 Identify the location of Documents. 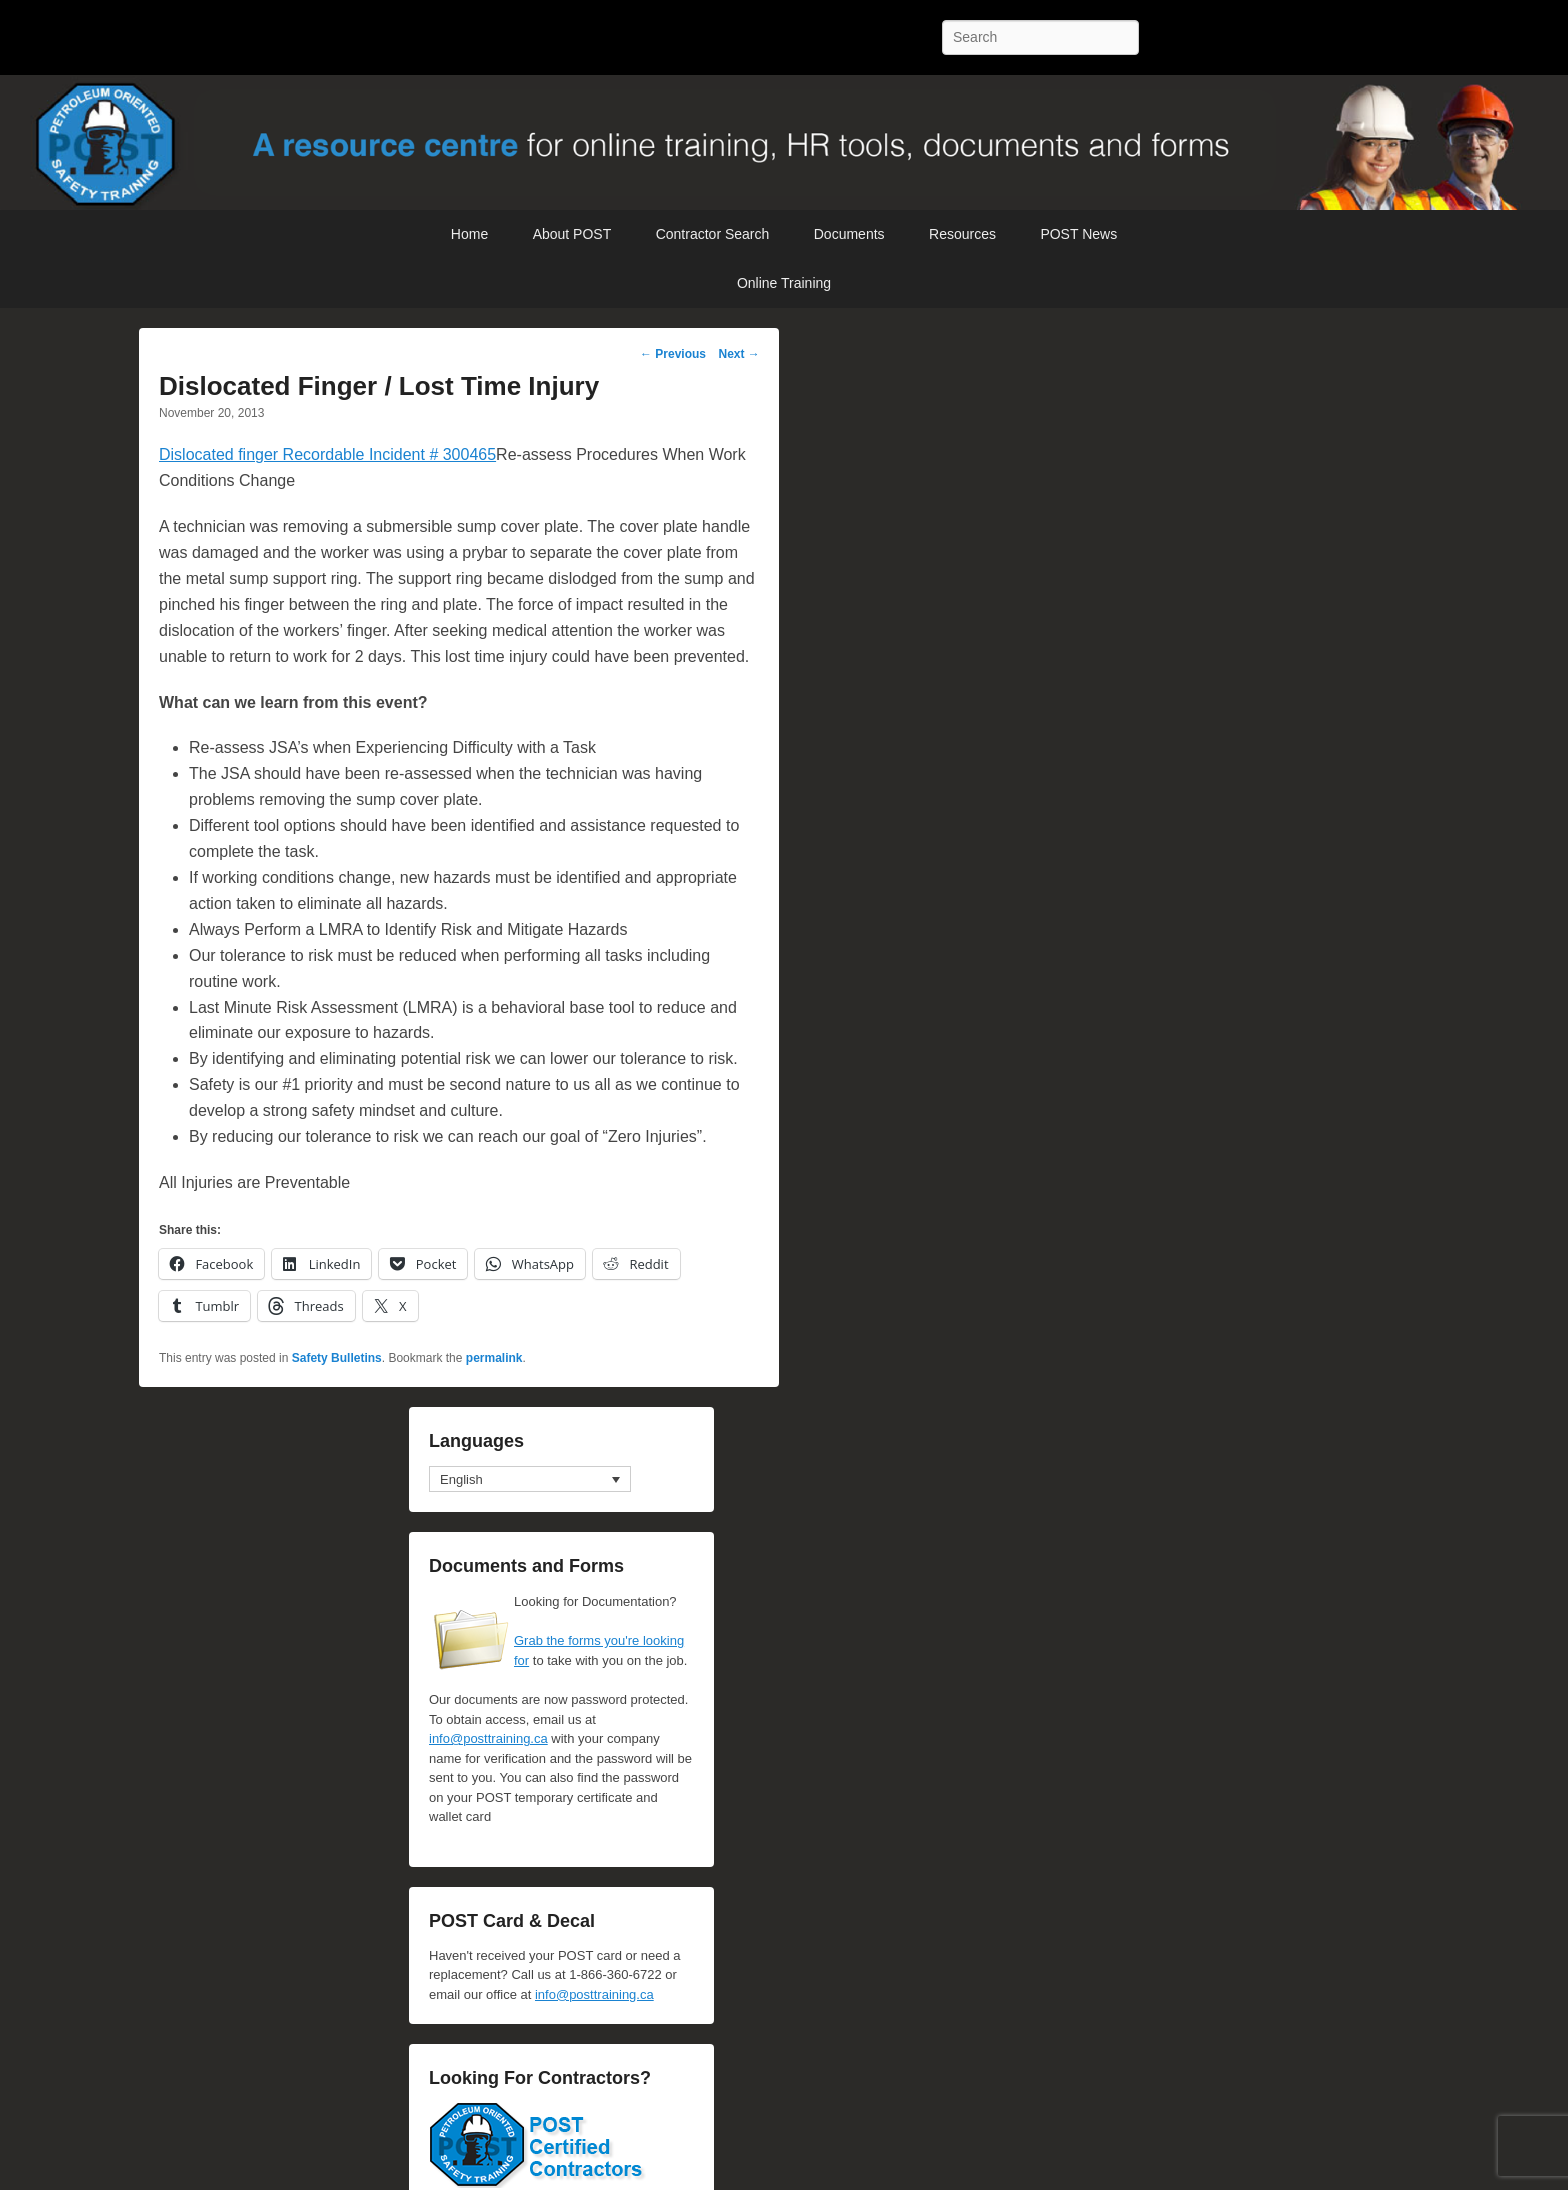
(849, 234).